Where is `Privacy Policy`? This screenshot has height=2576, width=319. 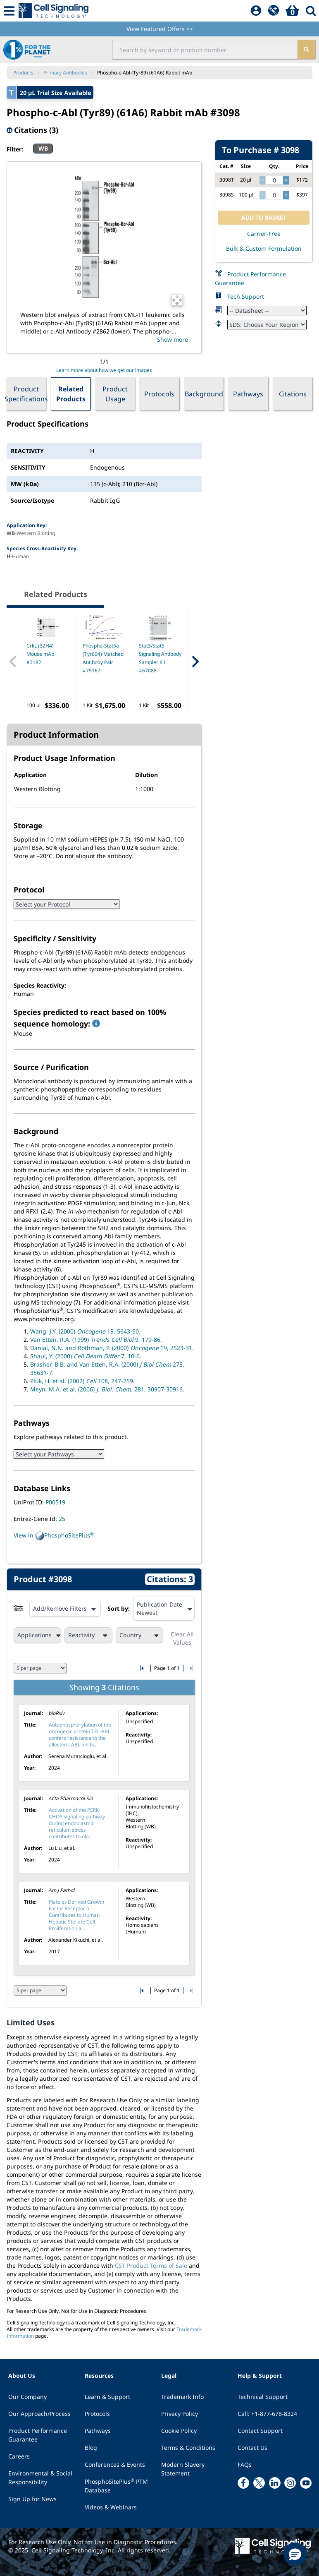
Privacy Policy is located at coordinates (179, 2414).